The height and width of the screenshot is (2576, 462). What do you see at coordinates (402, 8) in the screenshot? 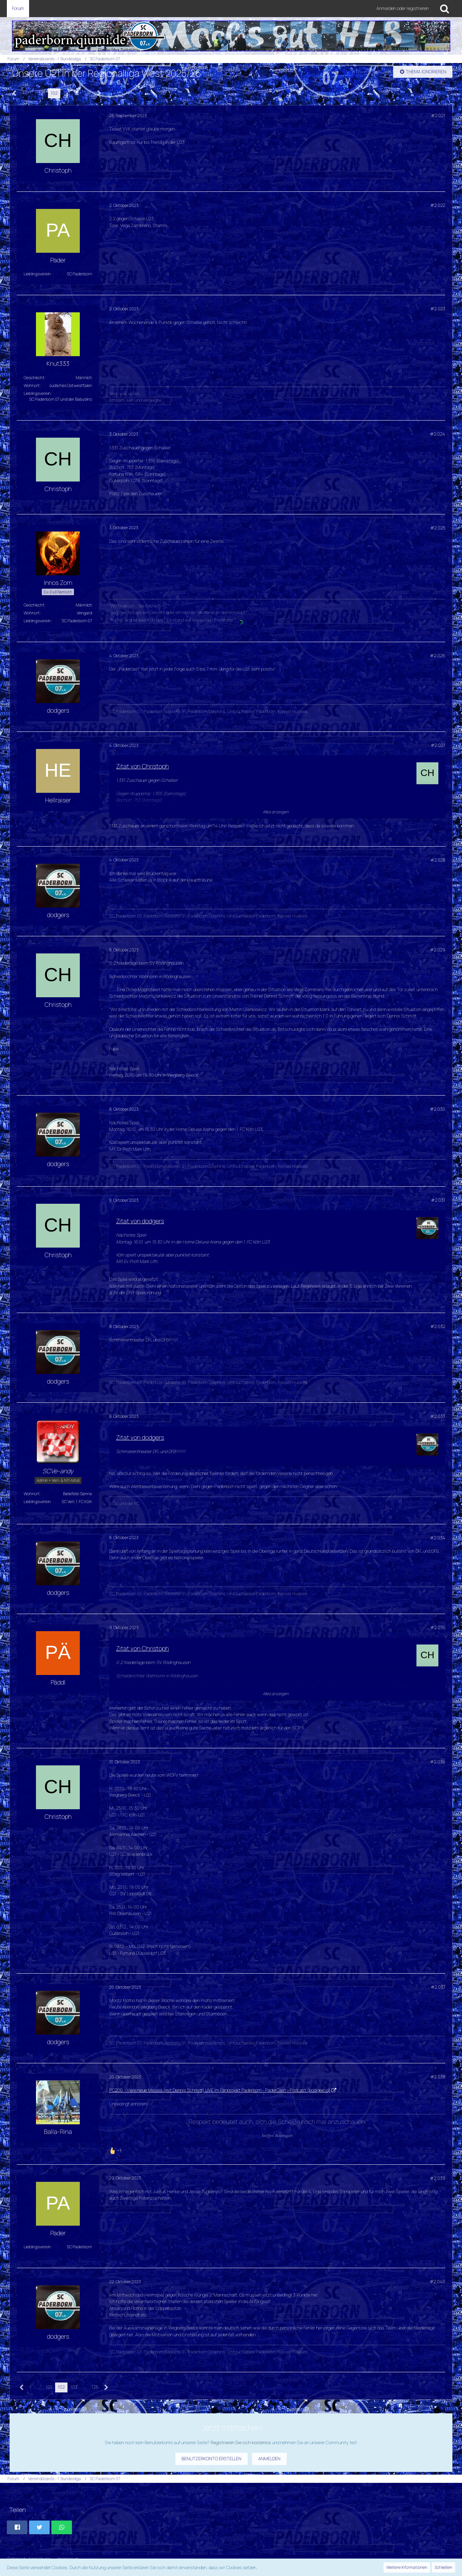
I see `Anmelden oder registrieren` at bounding box center [402, 8].